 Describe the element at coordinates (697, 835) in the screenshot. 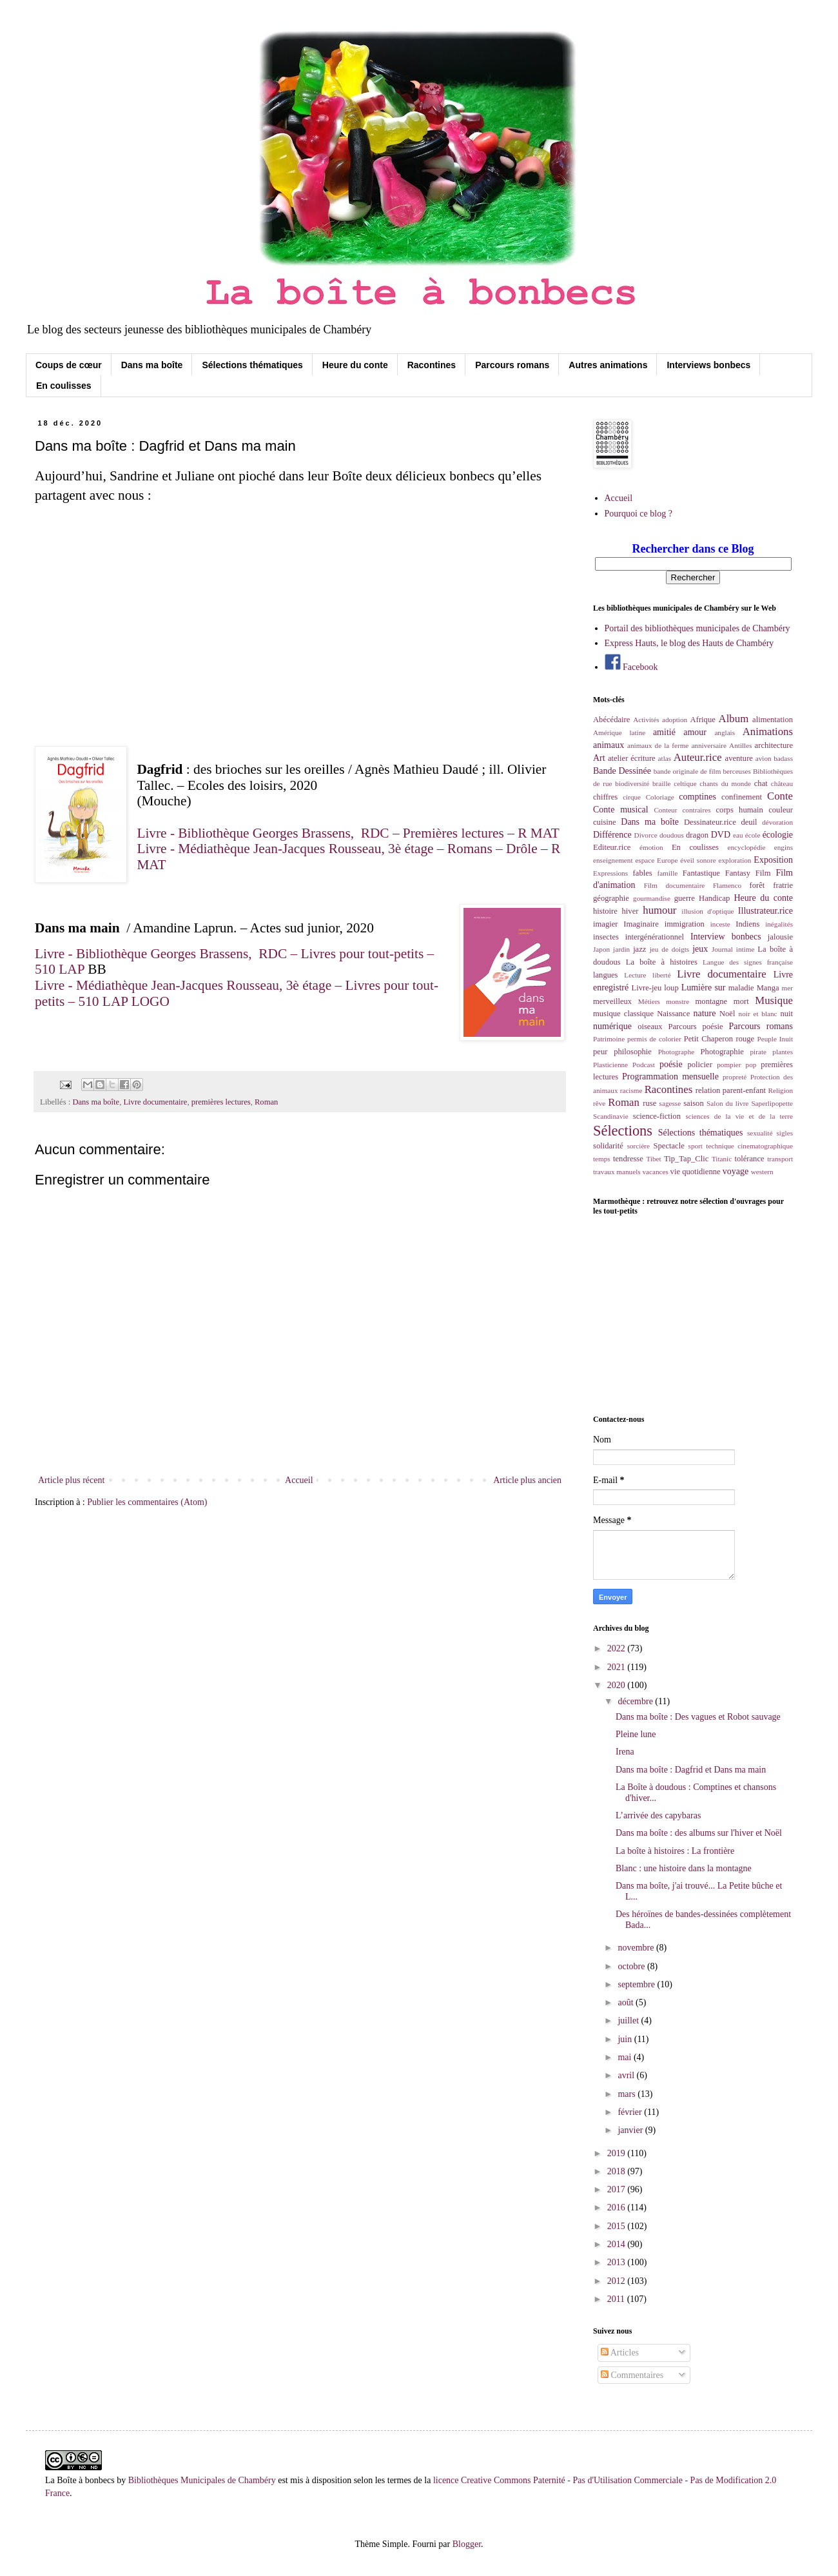

I see `dragon` at that location.